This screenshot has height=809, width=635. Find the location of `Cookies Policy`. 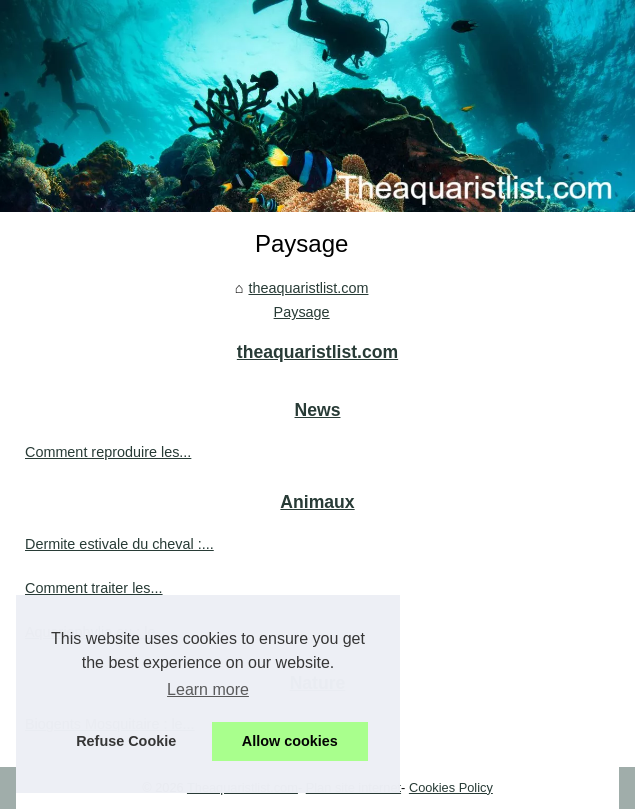

Cookies Policy is located at coordinates (451, 787).